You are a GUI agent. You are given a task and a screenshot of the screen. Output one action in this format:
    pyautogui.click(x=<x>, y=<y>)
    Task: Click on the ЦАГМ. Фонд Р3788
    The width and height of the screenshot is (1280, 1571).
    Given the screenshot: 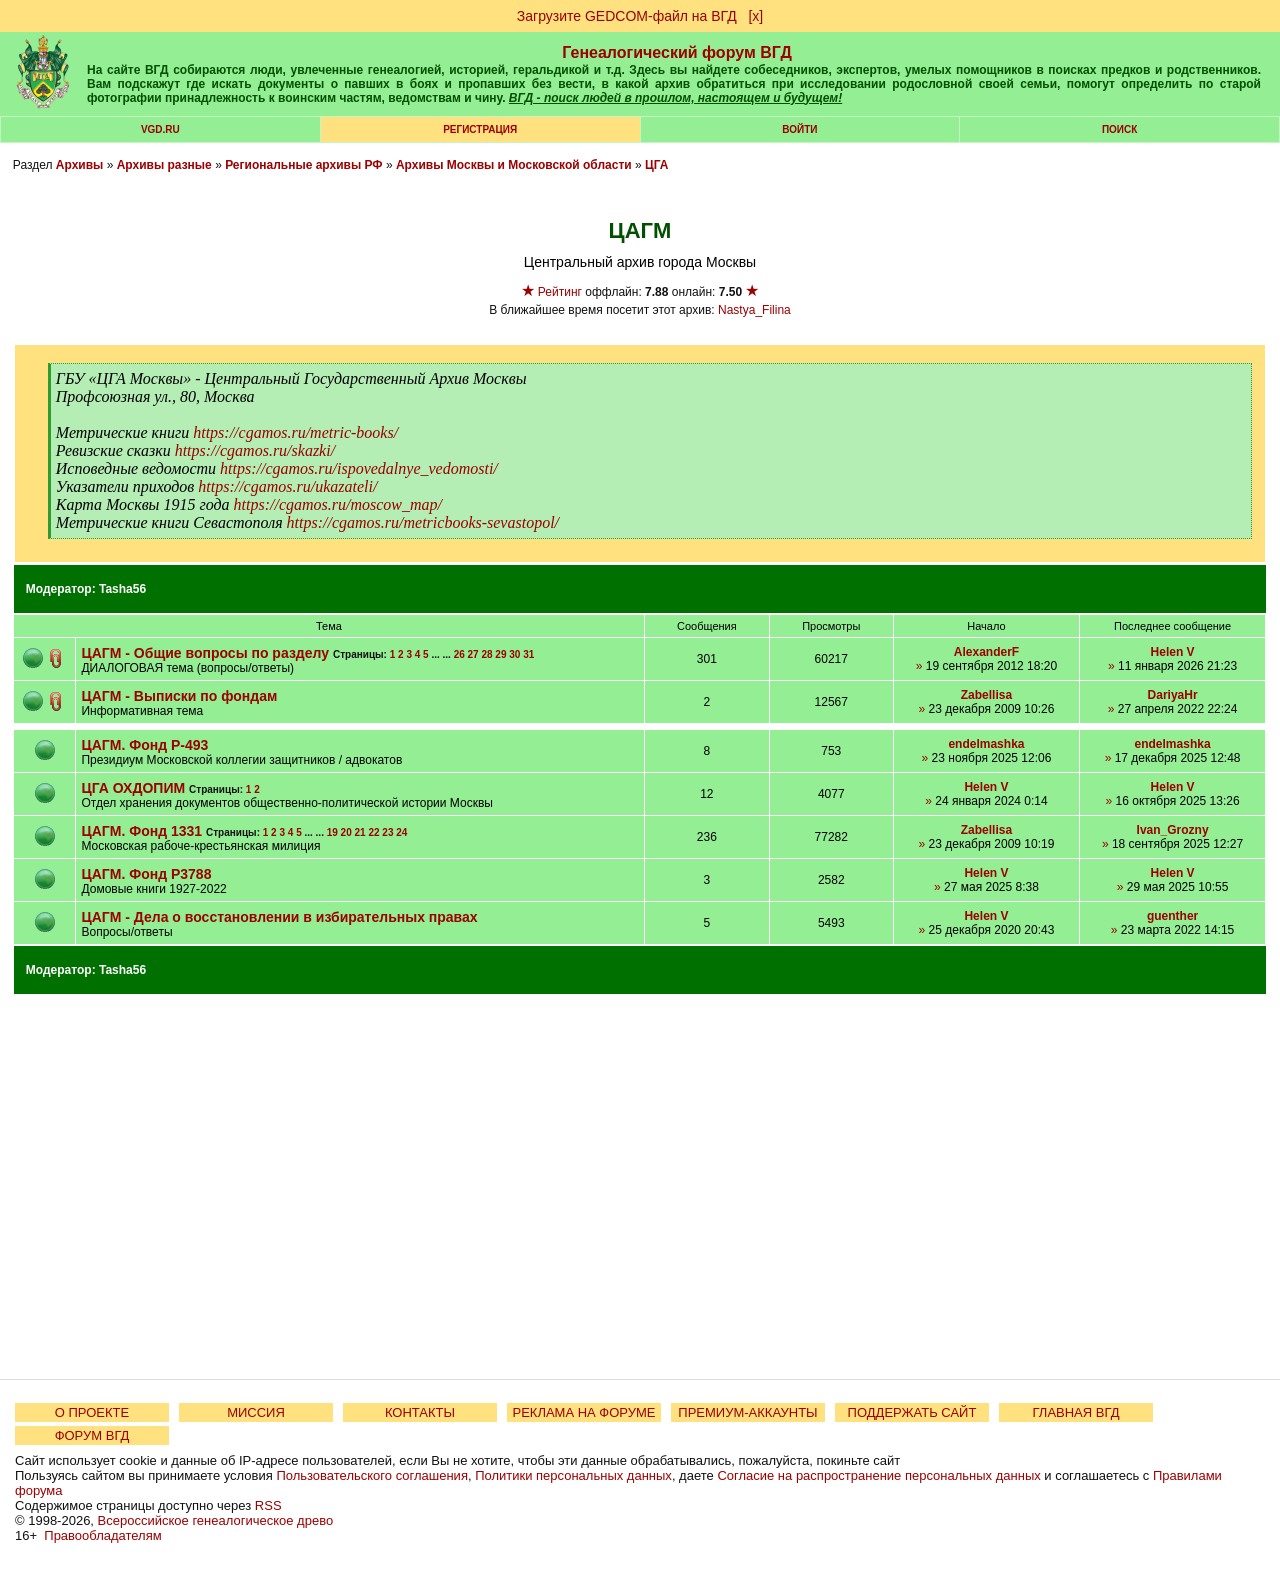 What is the action you would take?
    pyautogui.click(x=146, y=874)
    